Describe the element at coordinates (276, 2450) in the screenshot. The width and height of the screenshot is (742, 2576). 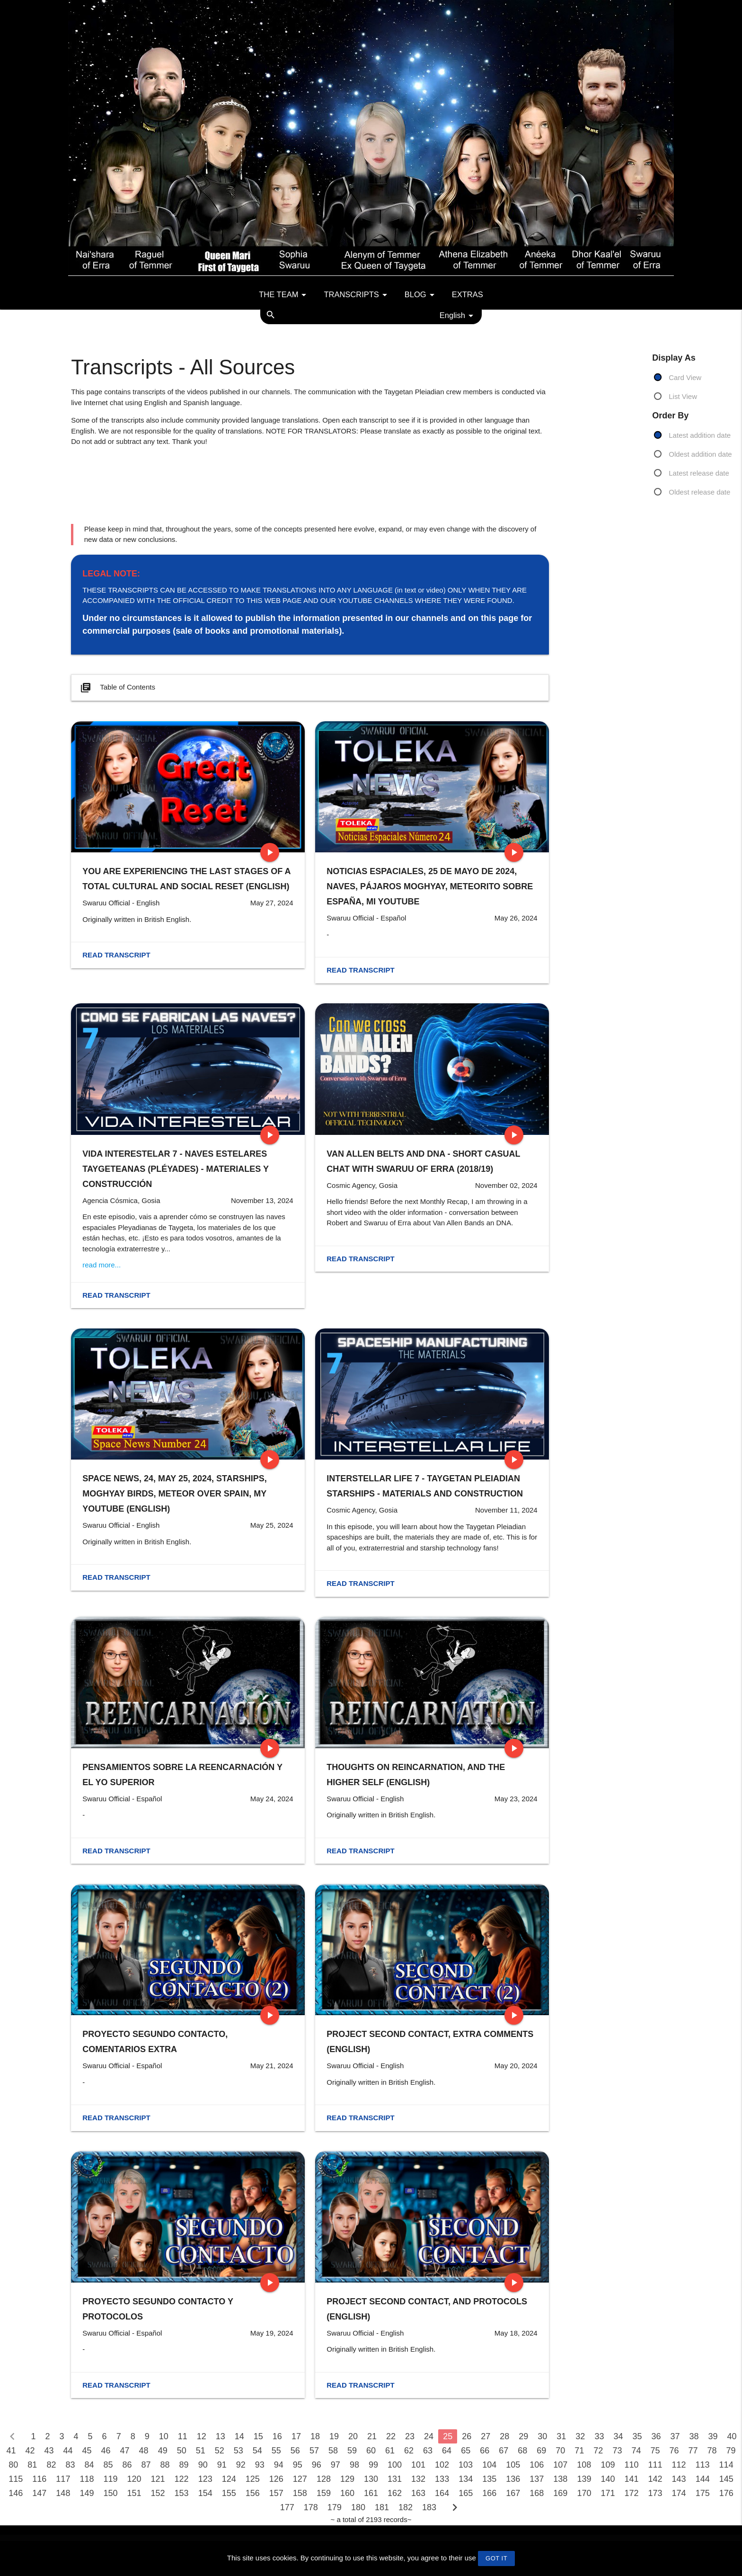
I see `55` at that location.